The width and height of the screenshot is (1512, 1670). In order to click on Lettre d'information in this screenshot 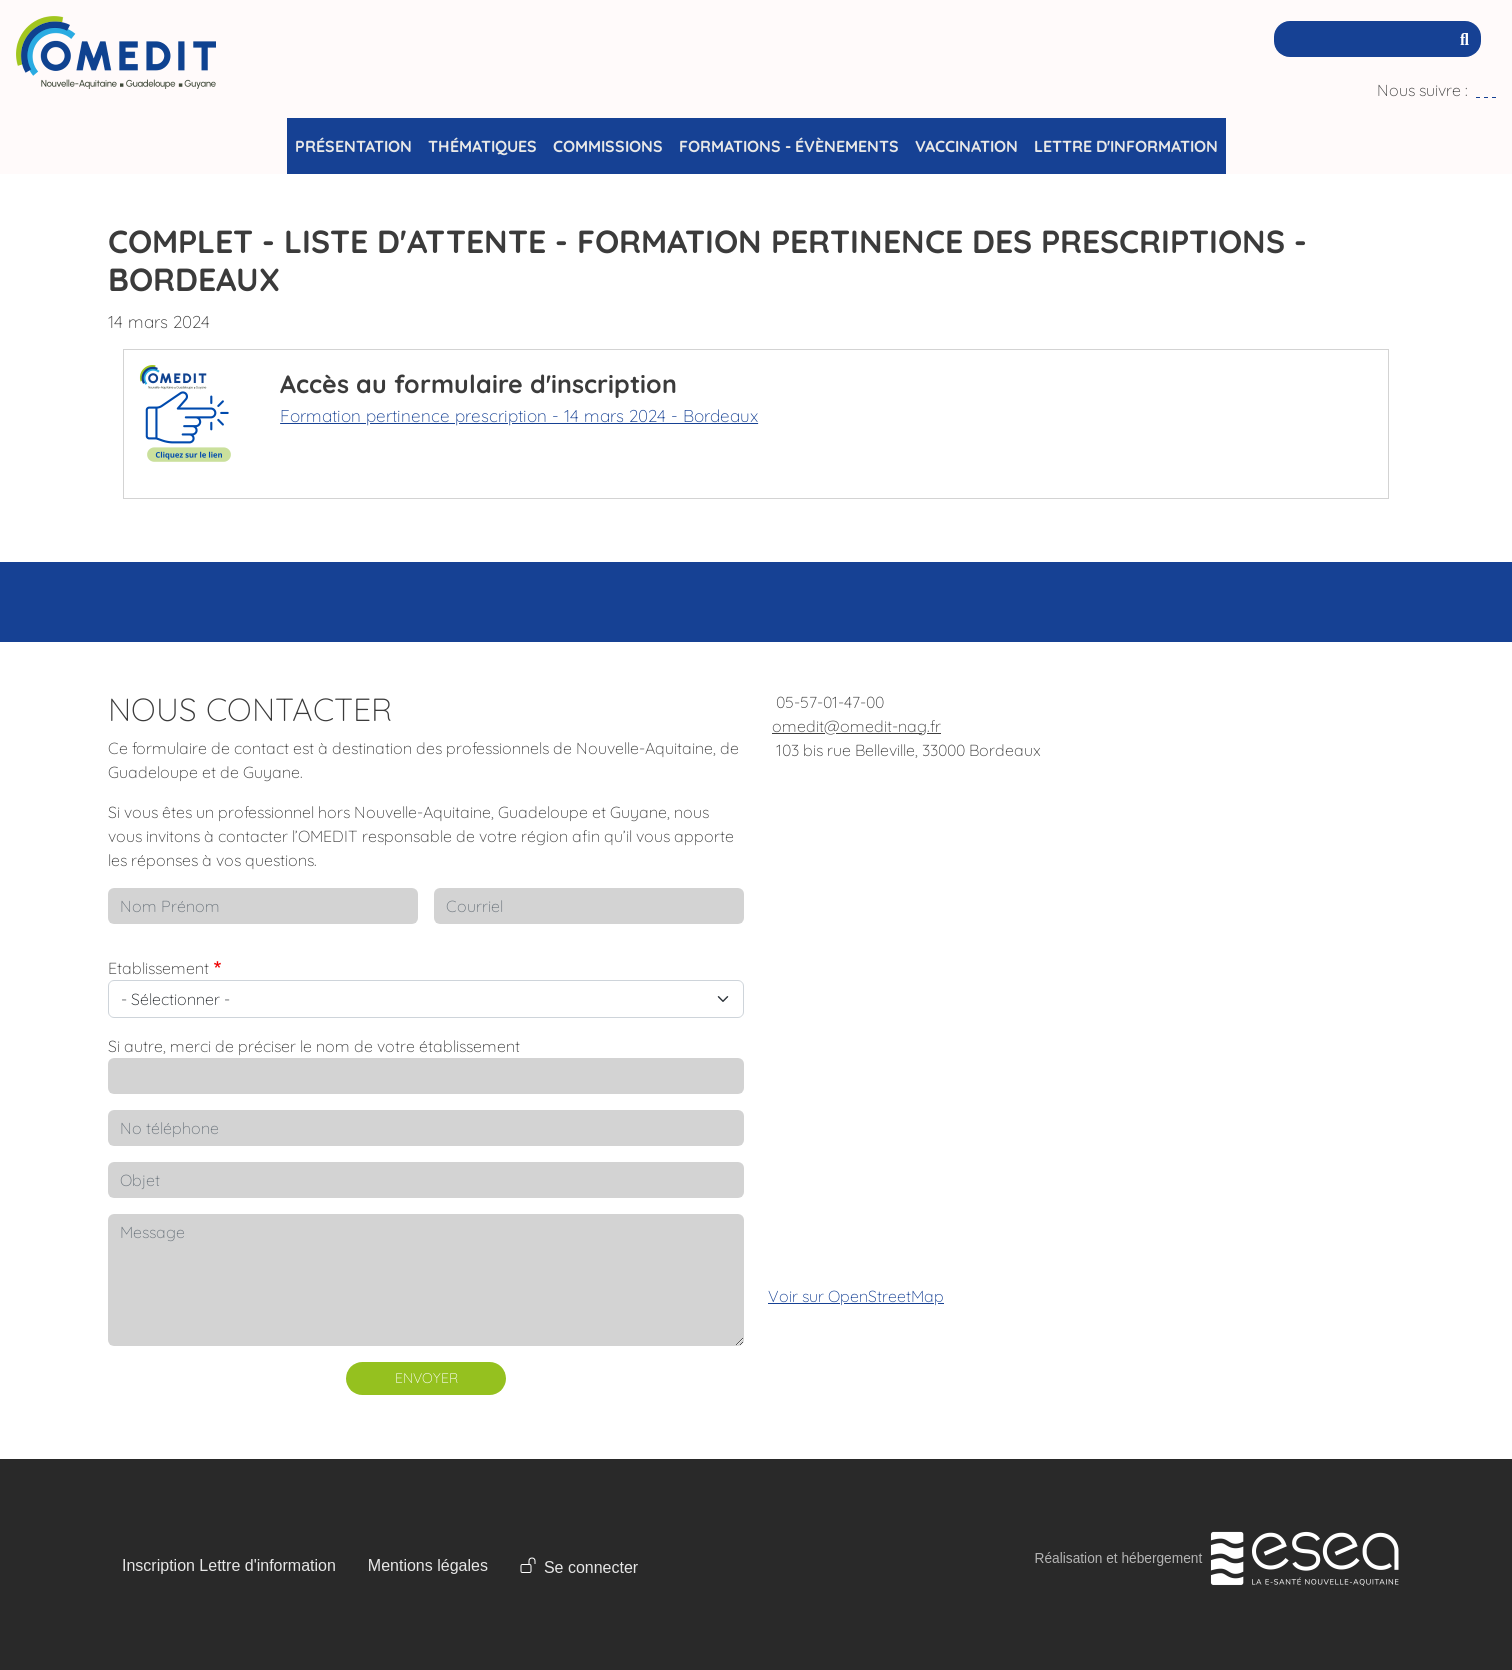, I will do `click(1126, 146)`.